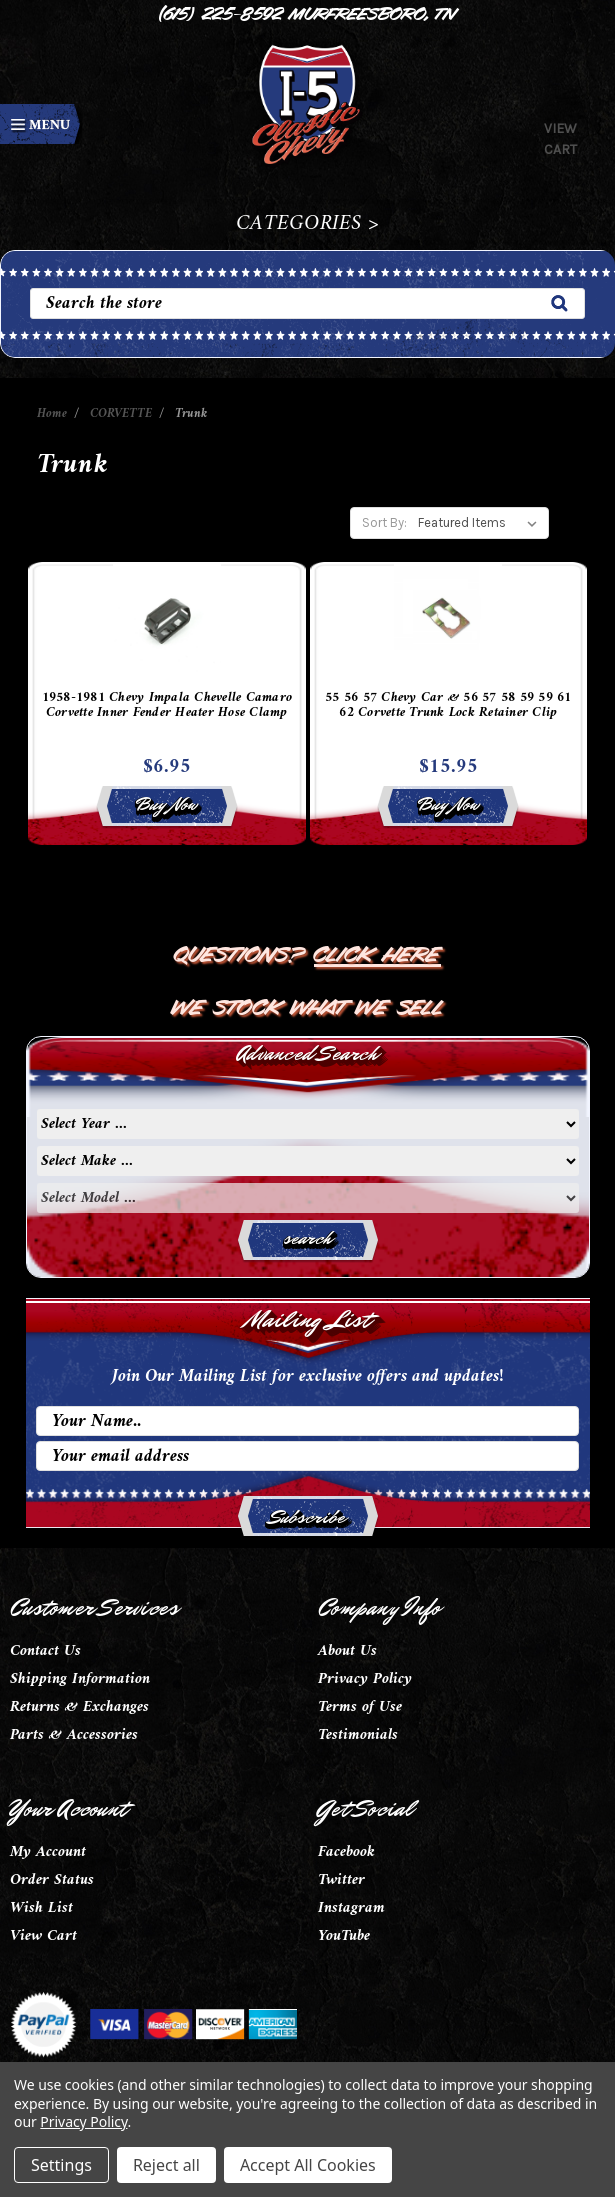  I want to click on search, so click(307, 1238).